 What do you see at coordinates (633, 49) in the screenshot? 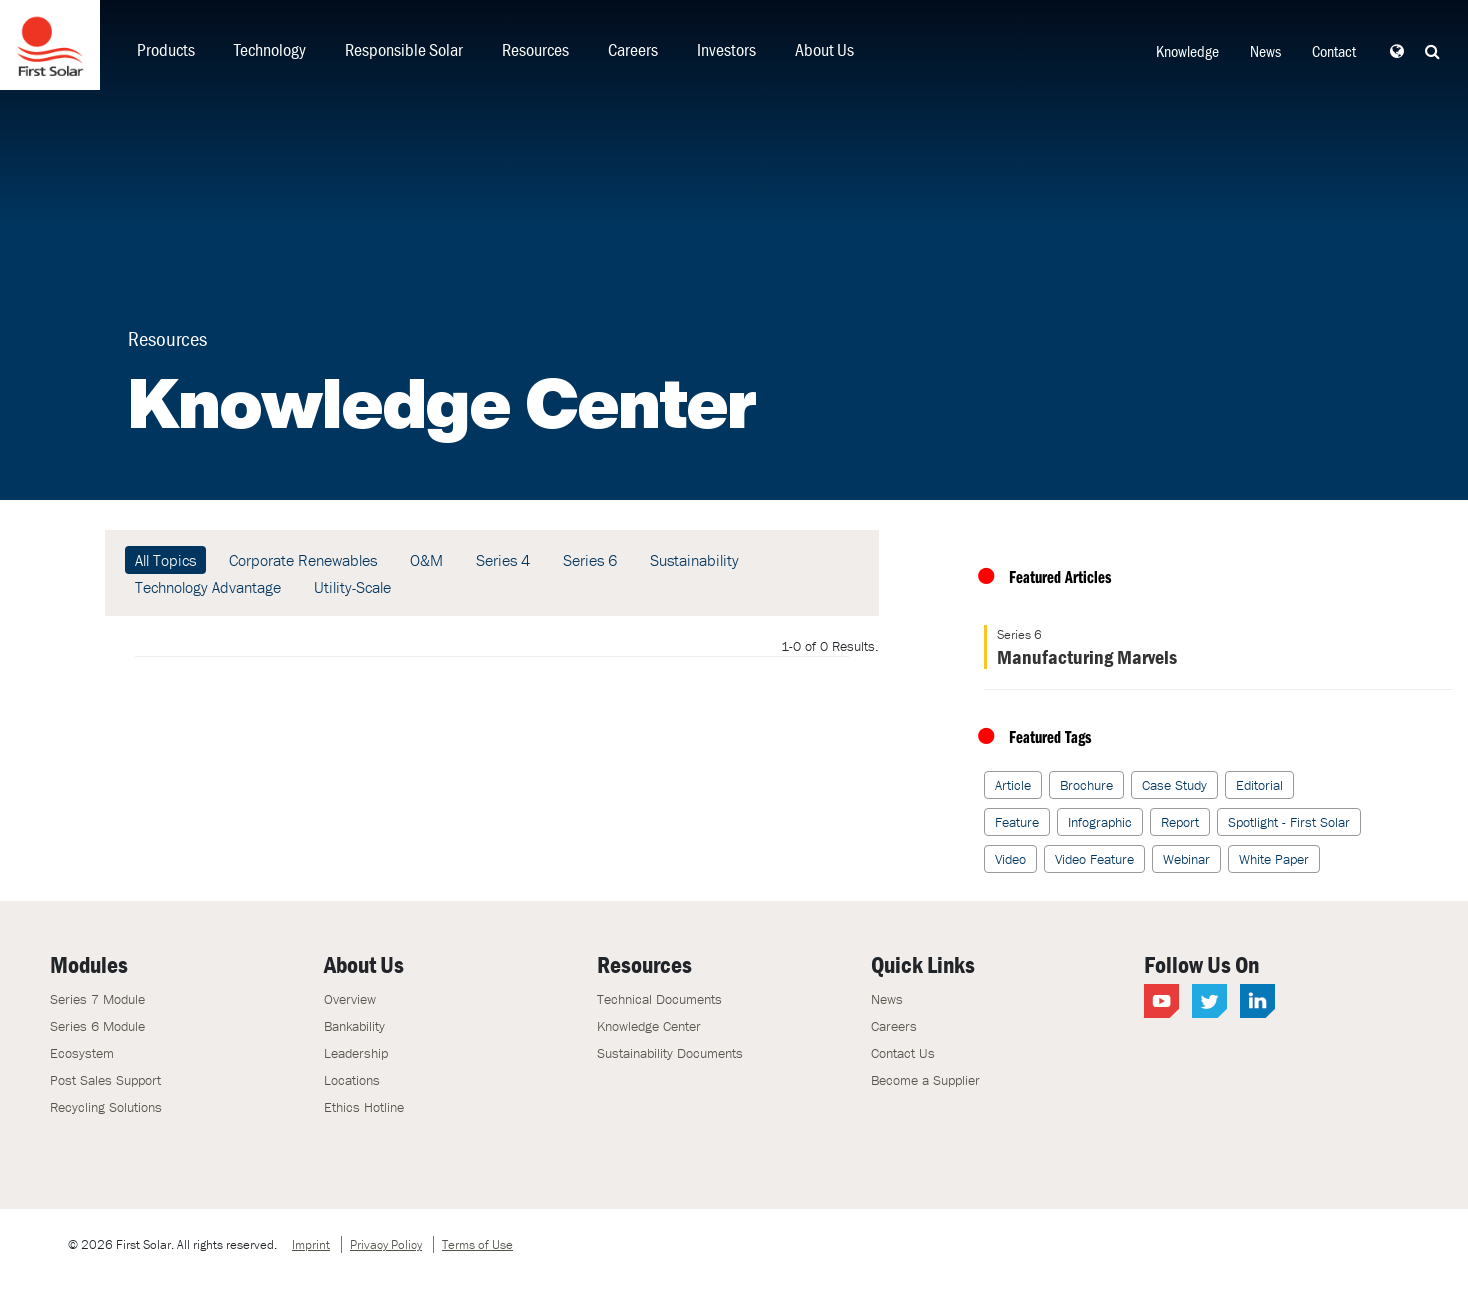
I see `Careers` at bounding box center [633, 49].